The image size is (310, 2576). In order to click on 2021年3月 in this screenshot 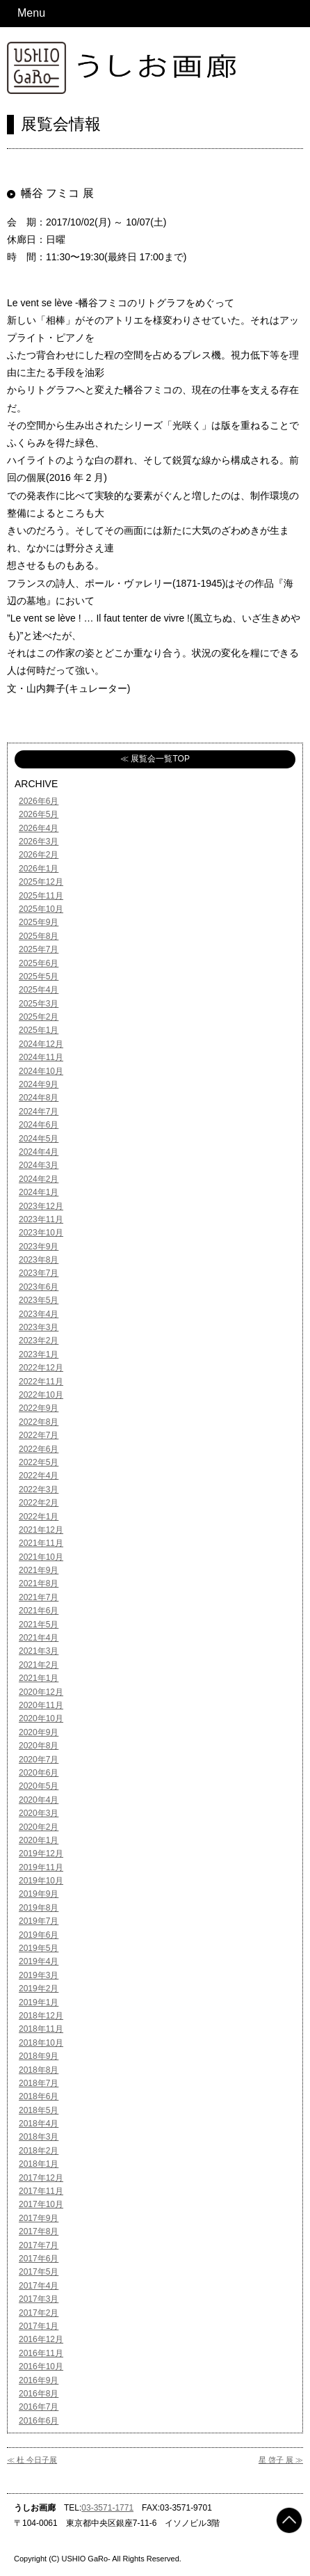, I will do `click(38, 1651)`.